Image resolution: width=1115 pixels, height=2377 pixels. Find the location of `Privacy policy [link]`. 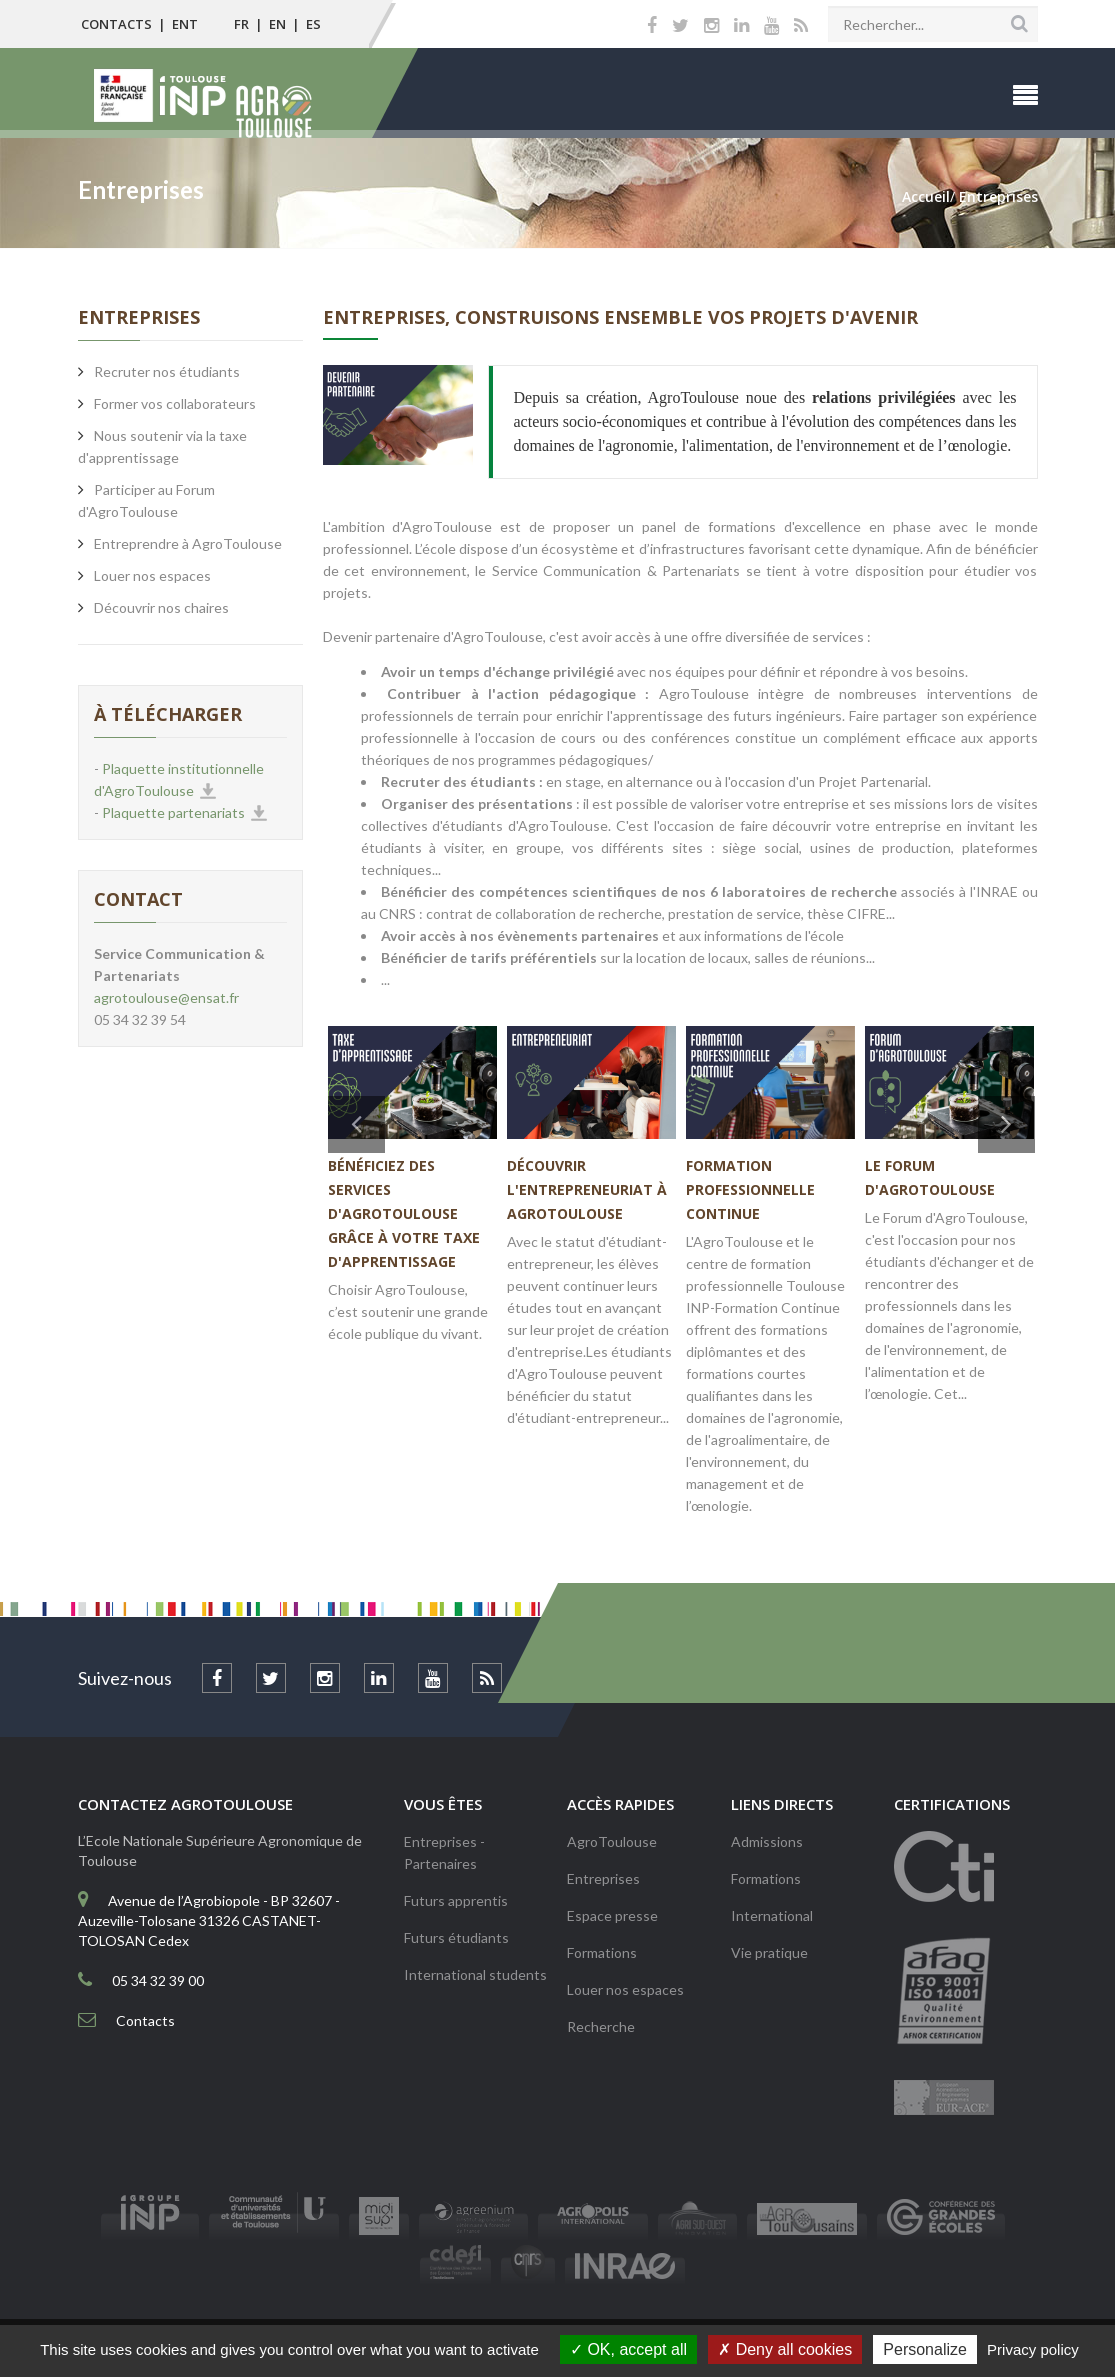

Privacy policy [link] is located at coordinates (1033, 2349).